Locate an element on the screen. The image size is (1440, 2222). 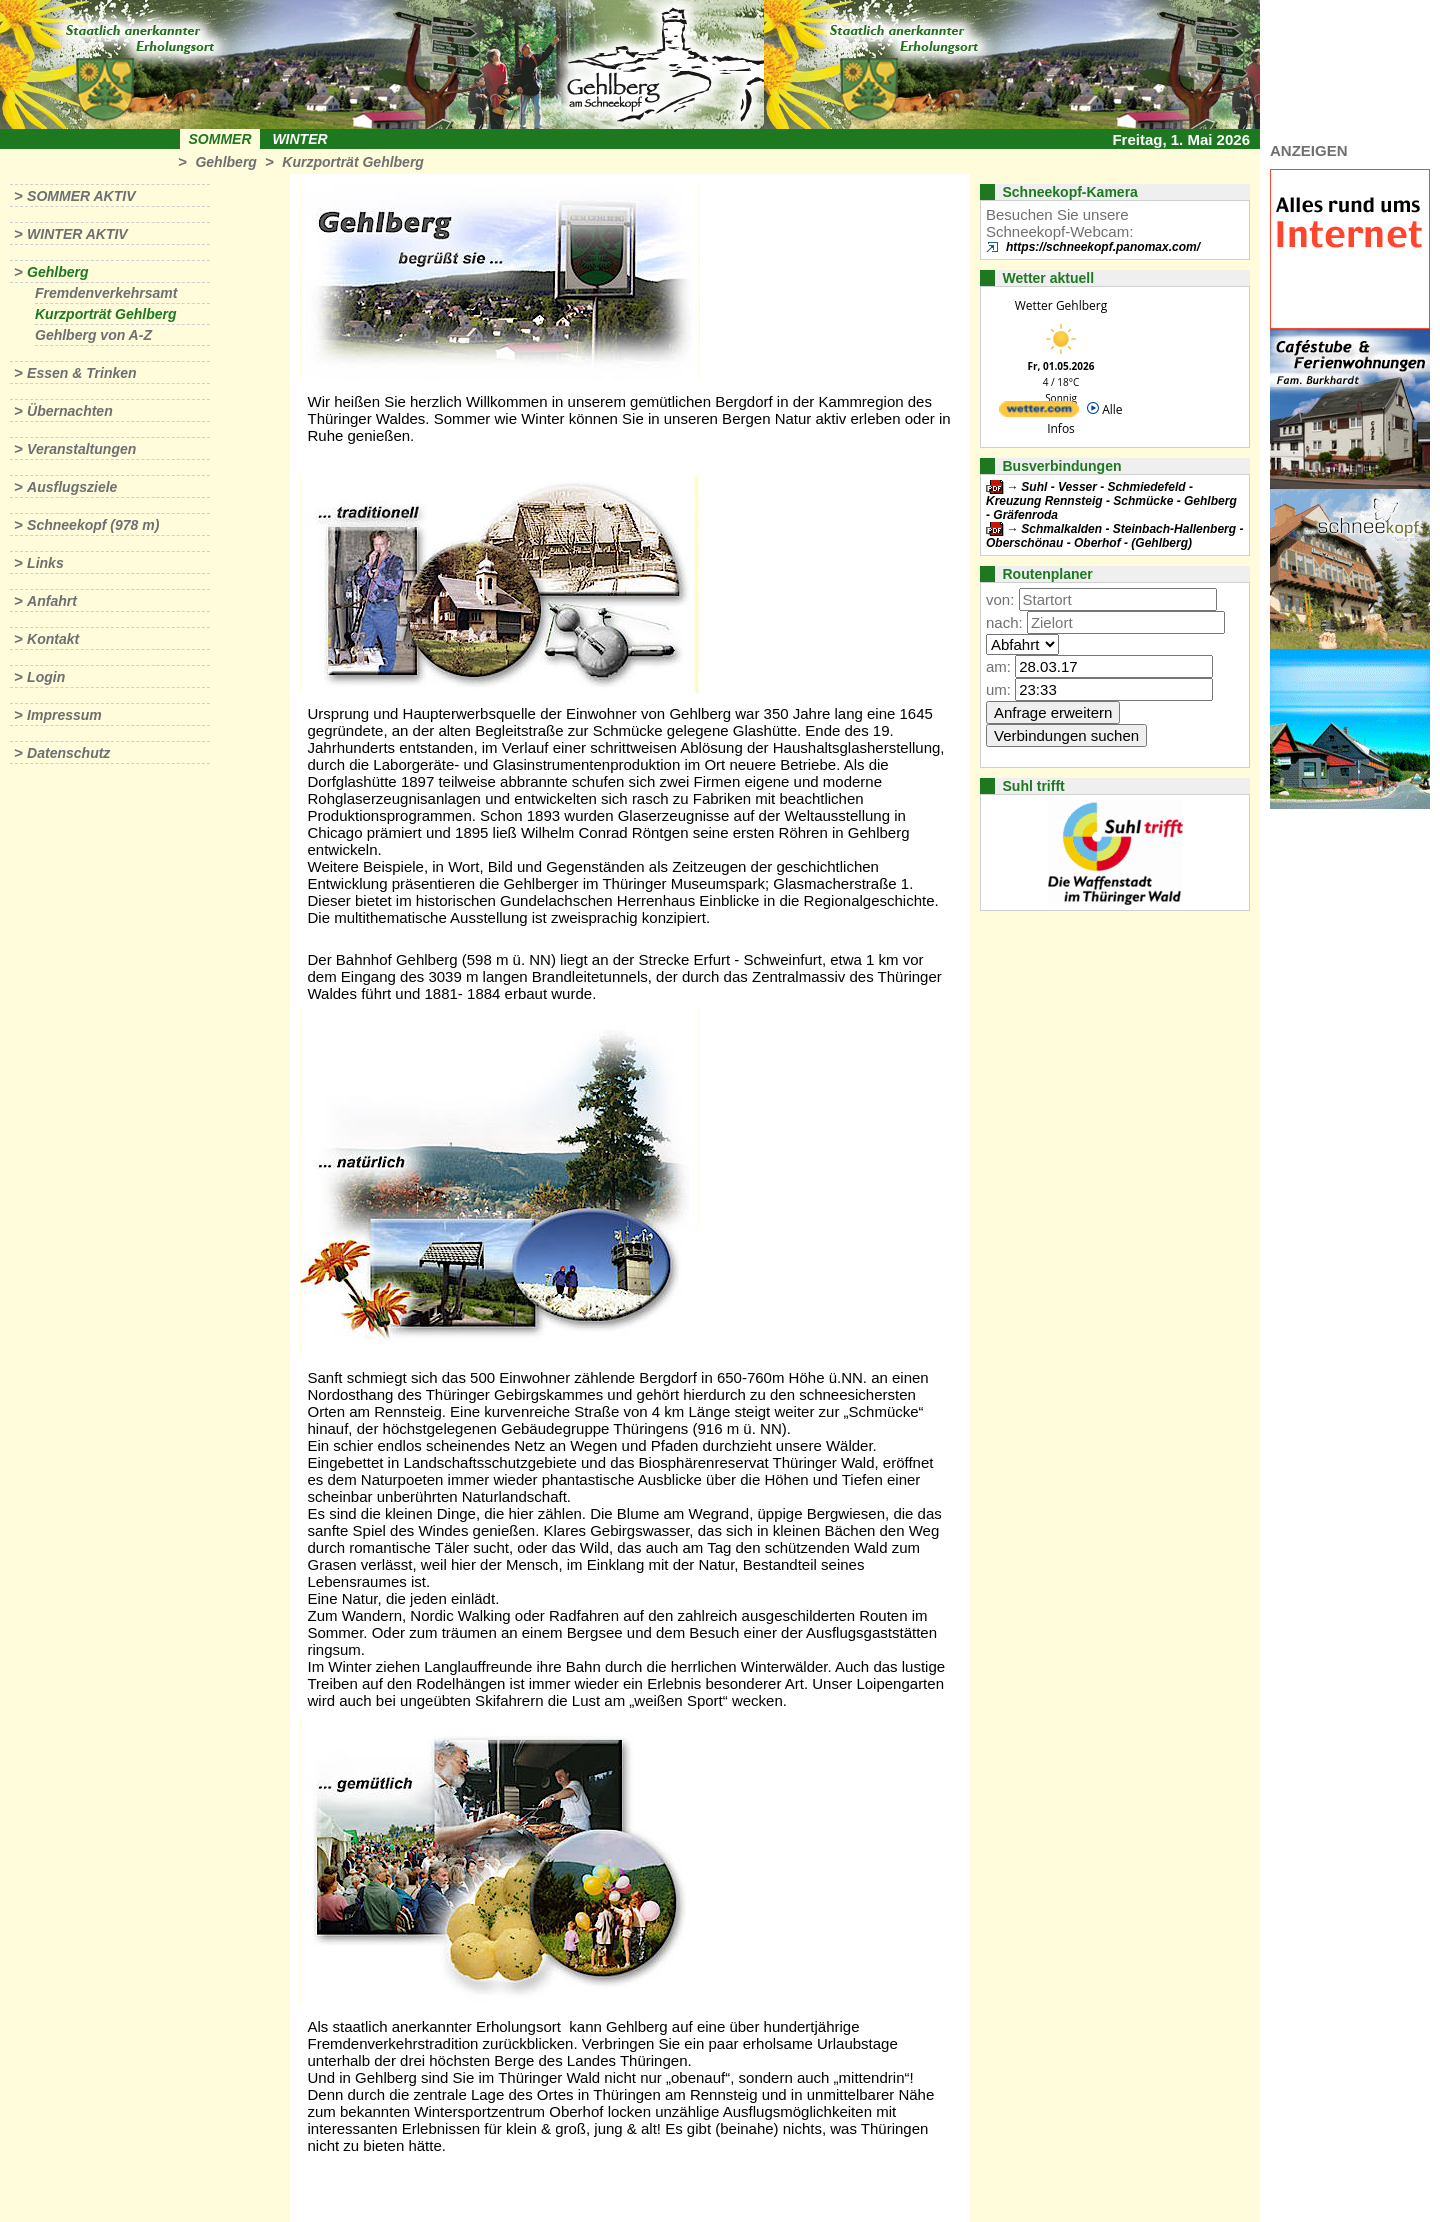
[wetter.com] is located at coordinates (1039, 412).